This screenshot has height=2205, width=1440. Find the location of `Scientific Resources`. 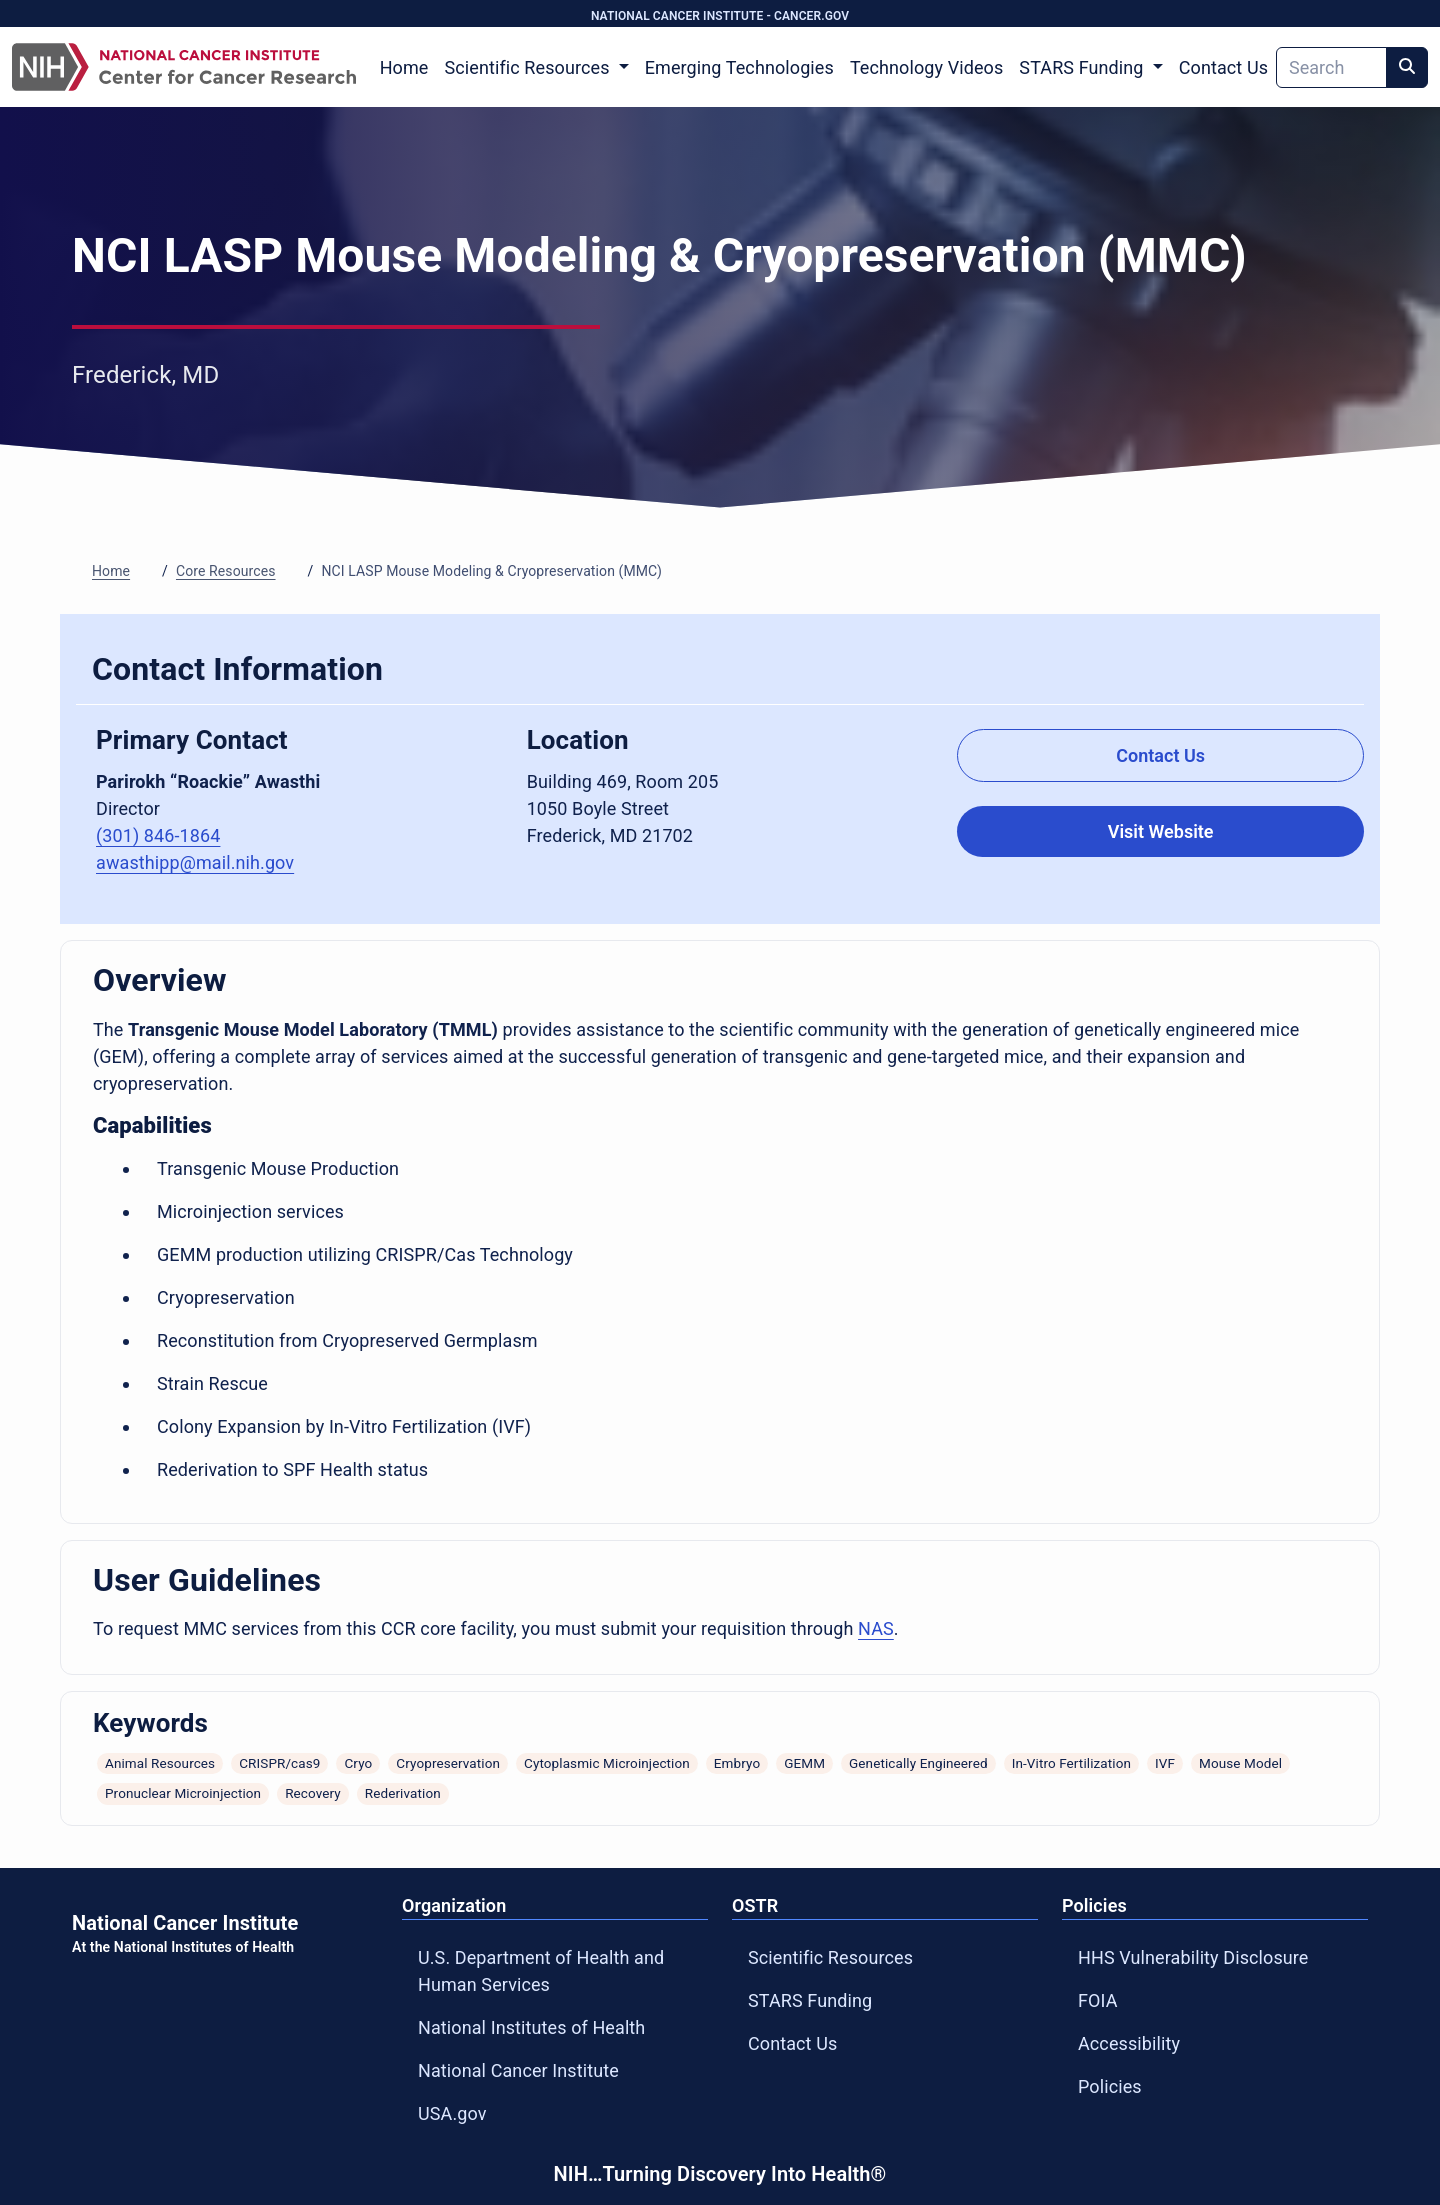

Scientific Resources is located at coordinates (830, 1957).